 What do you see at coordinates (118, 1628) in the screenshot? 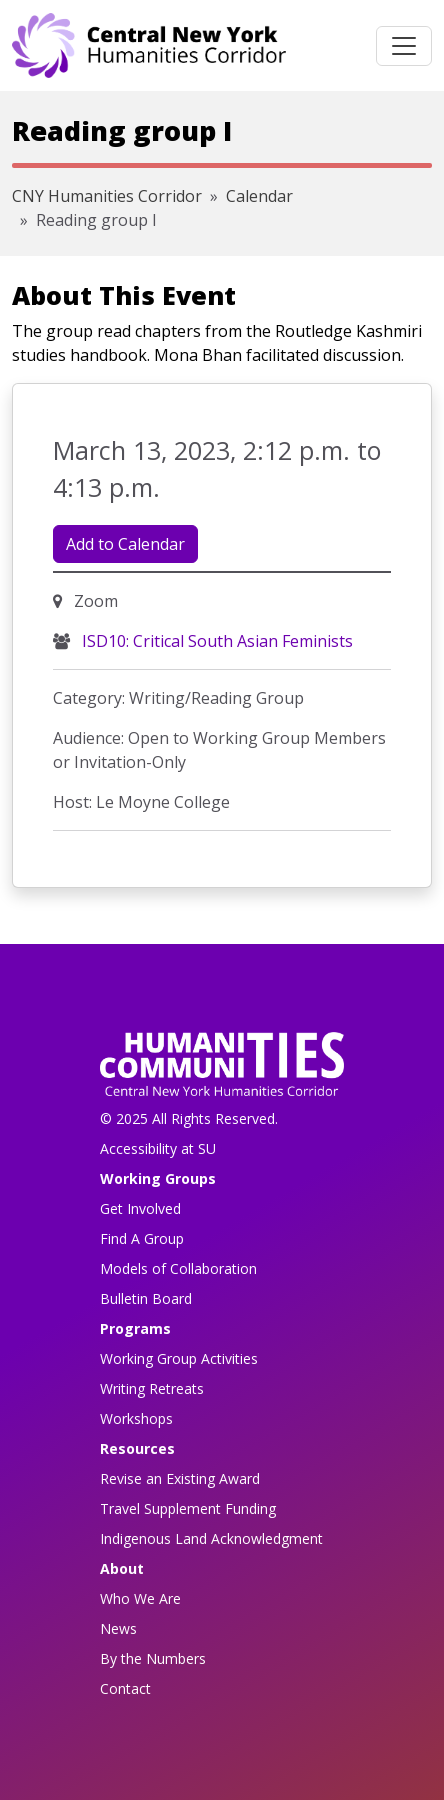
I see `News` at bounding box center [118, 1628].